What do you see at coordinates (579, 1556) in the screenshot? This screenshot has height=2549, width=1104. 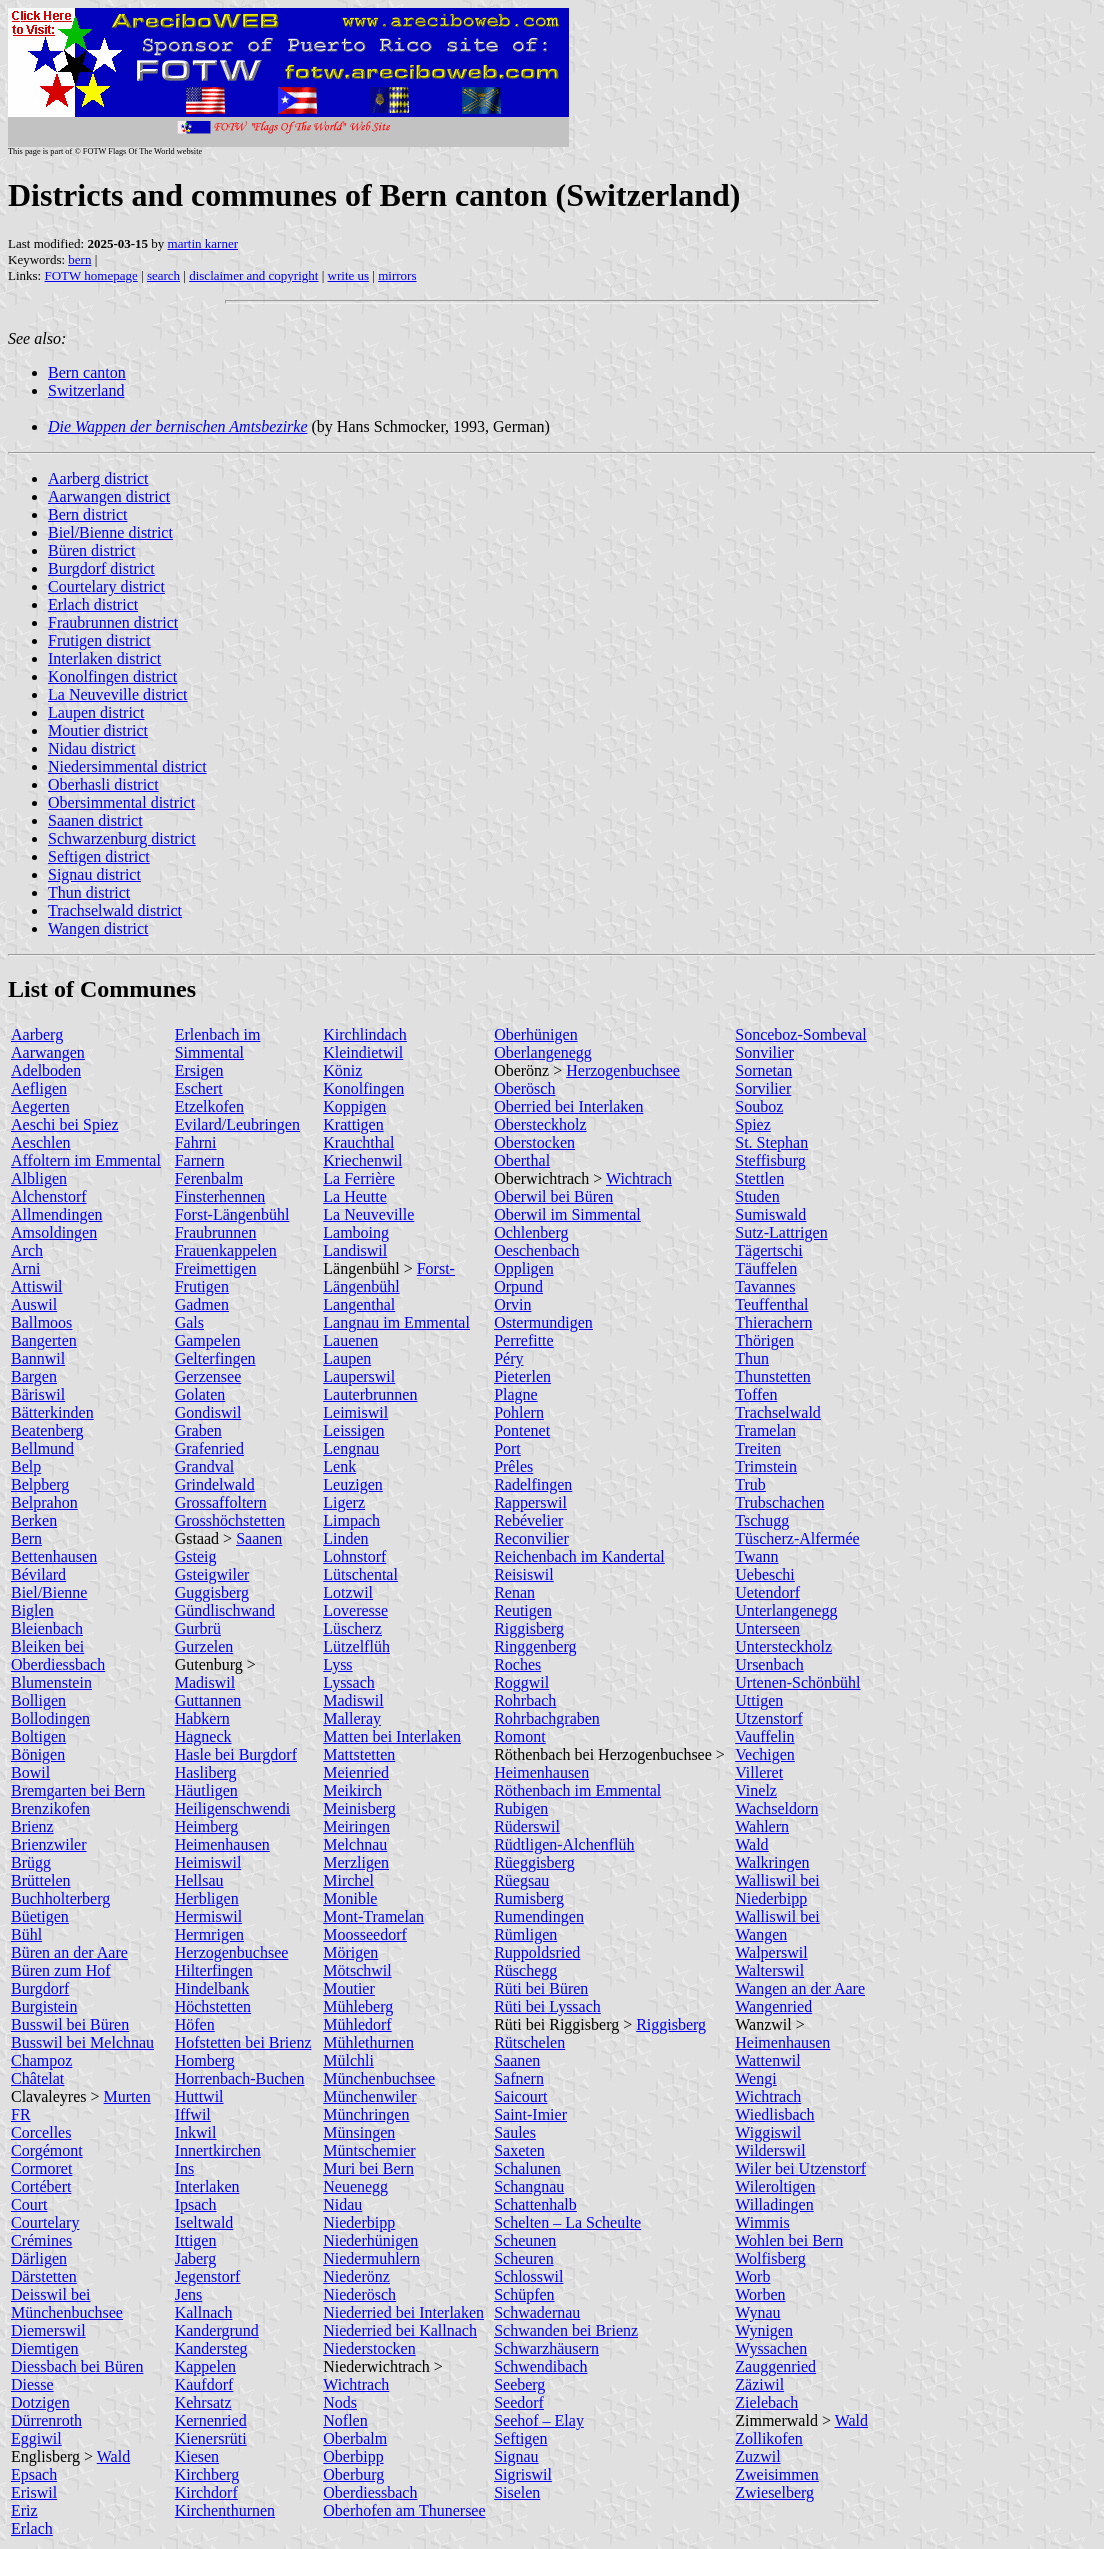 I see `Reichenbach im Kandertal` at bounding box center [579, 1556].